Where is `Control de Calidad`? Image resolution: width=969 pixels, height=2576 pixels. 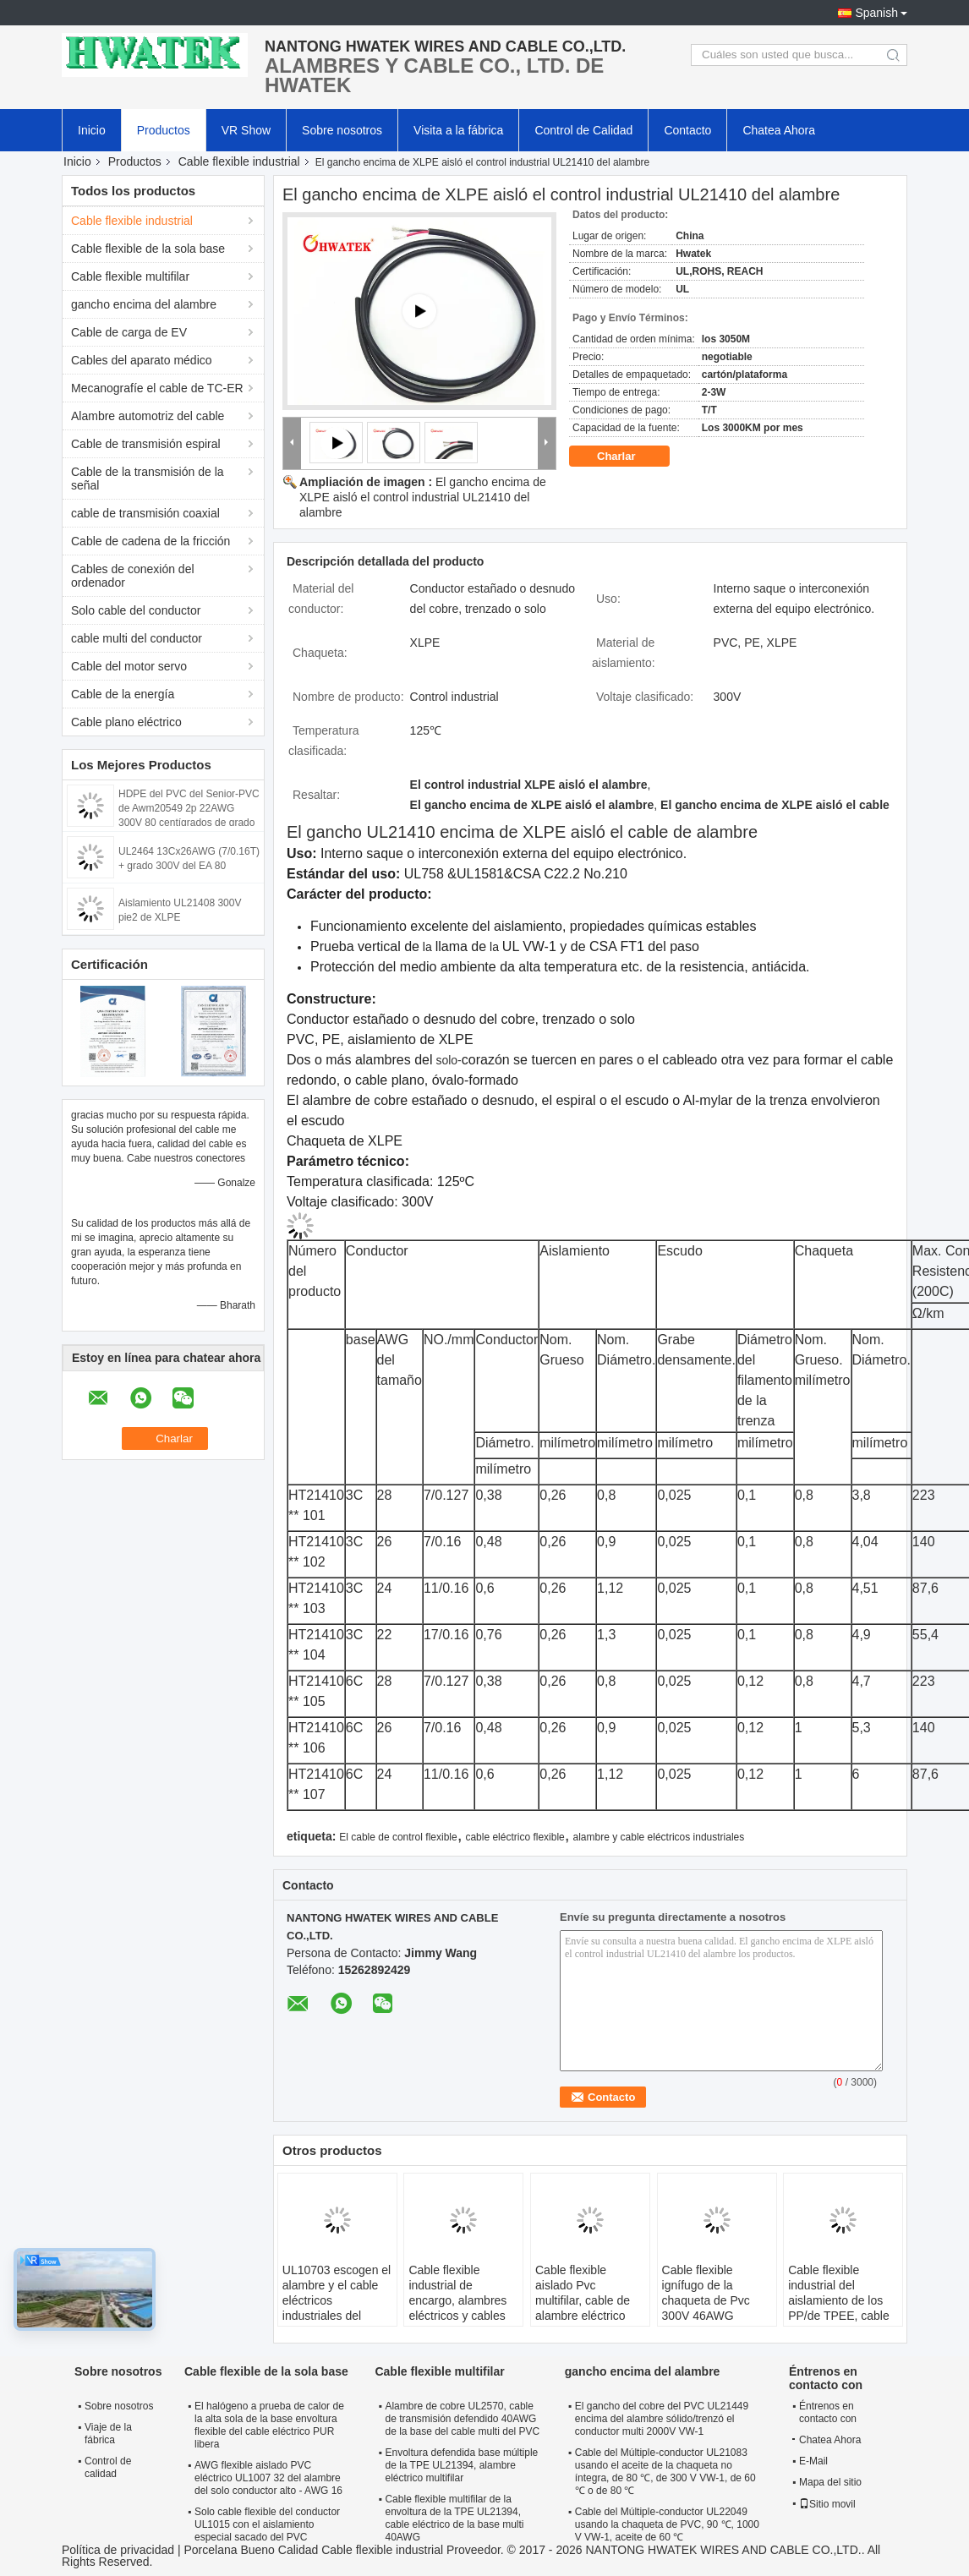 Control de Calidad is located at coordinates (583, 130).